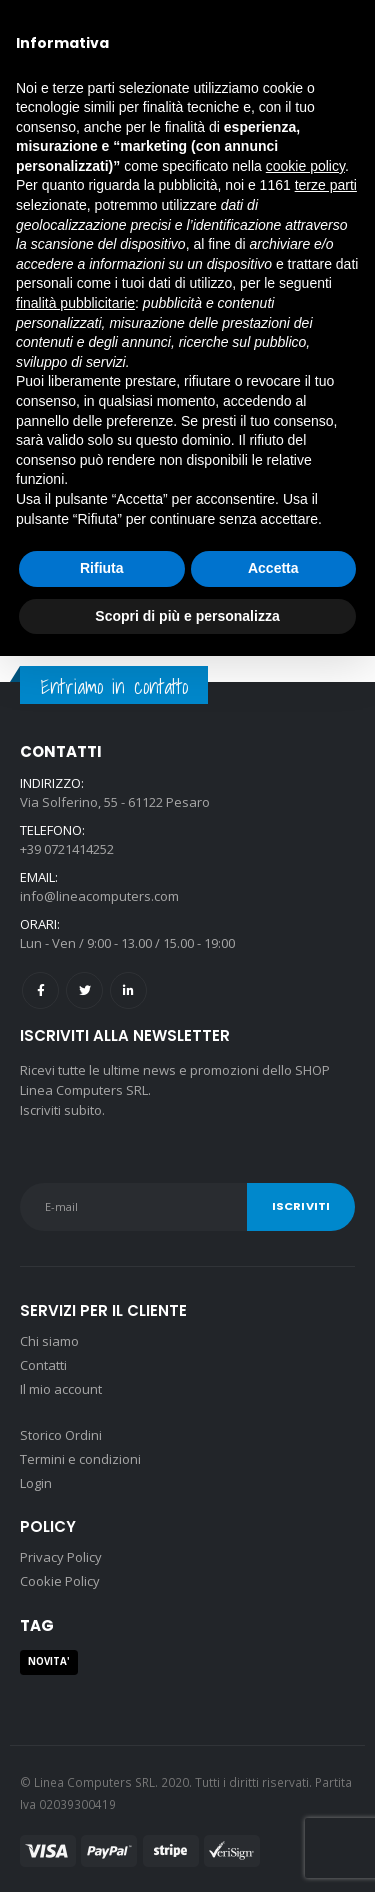 The width and height of the screenshot is (375, 1892). I want to click on Cookie Policy, so click(60, 1581).